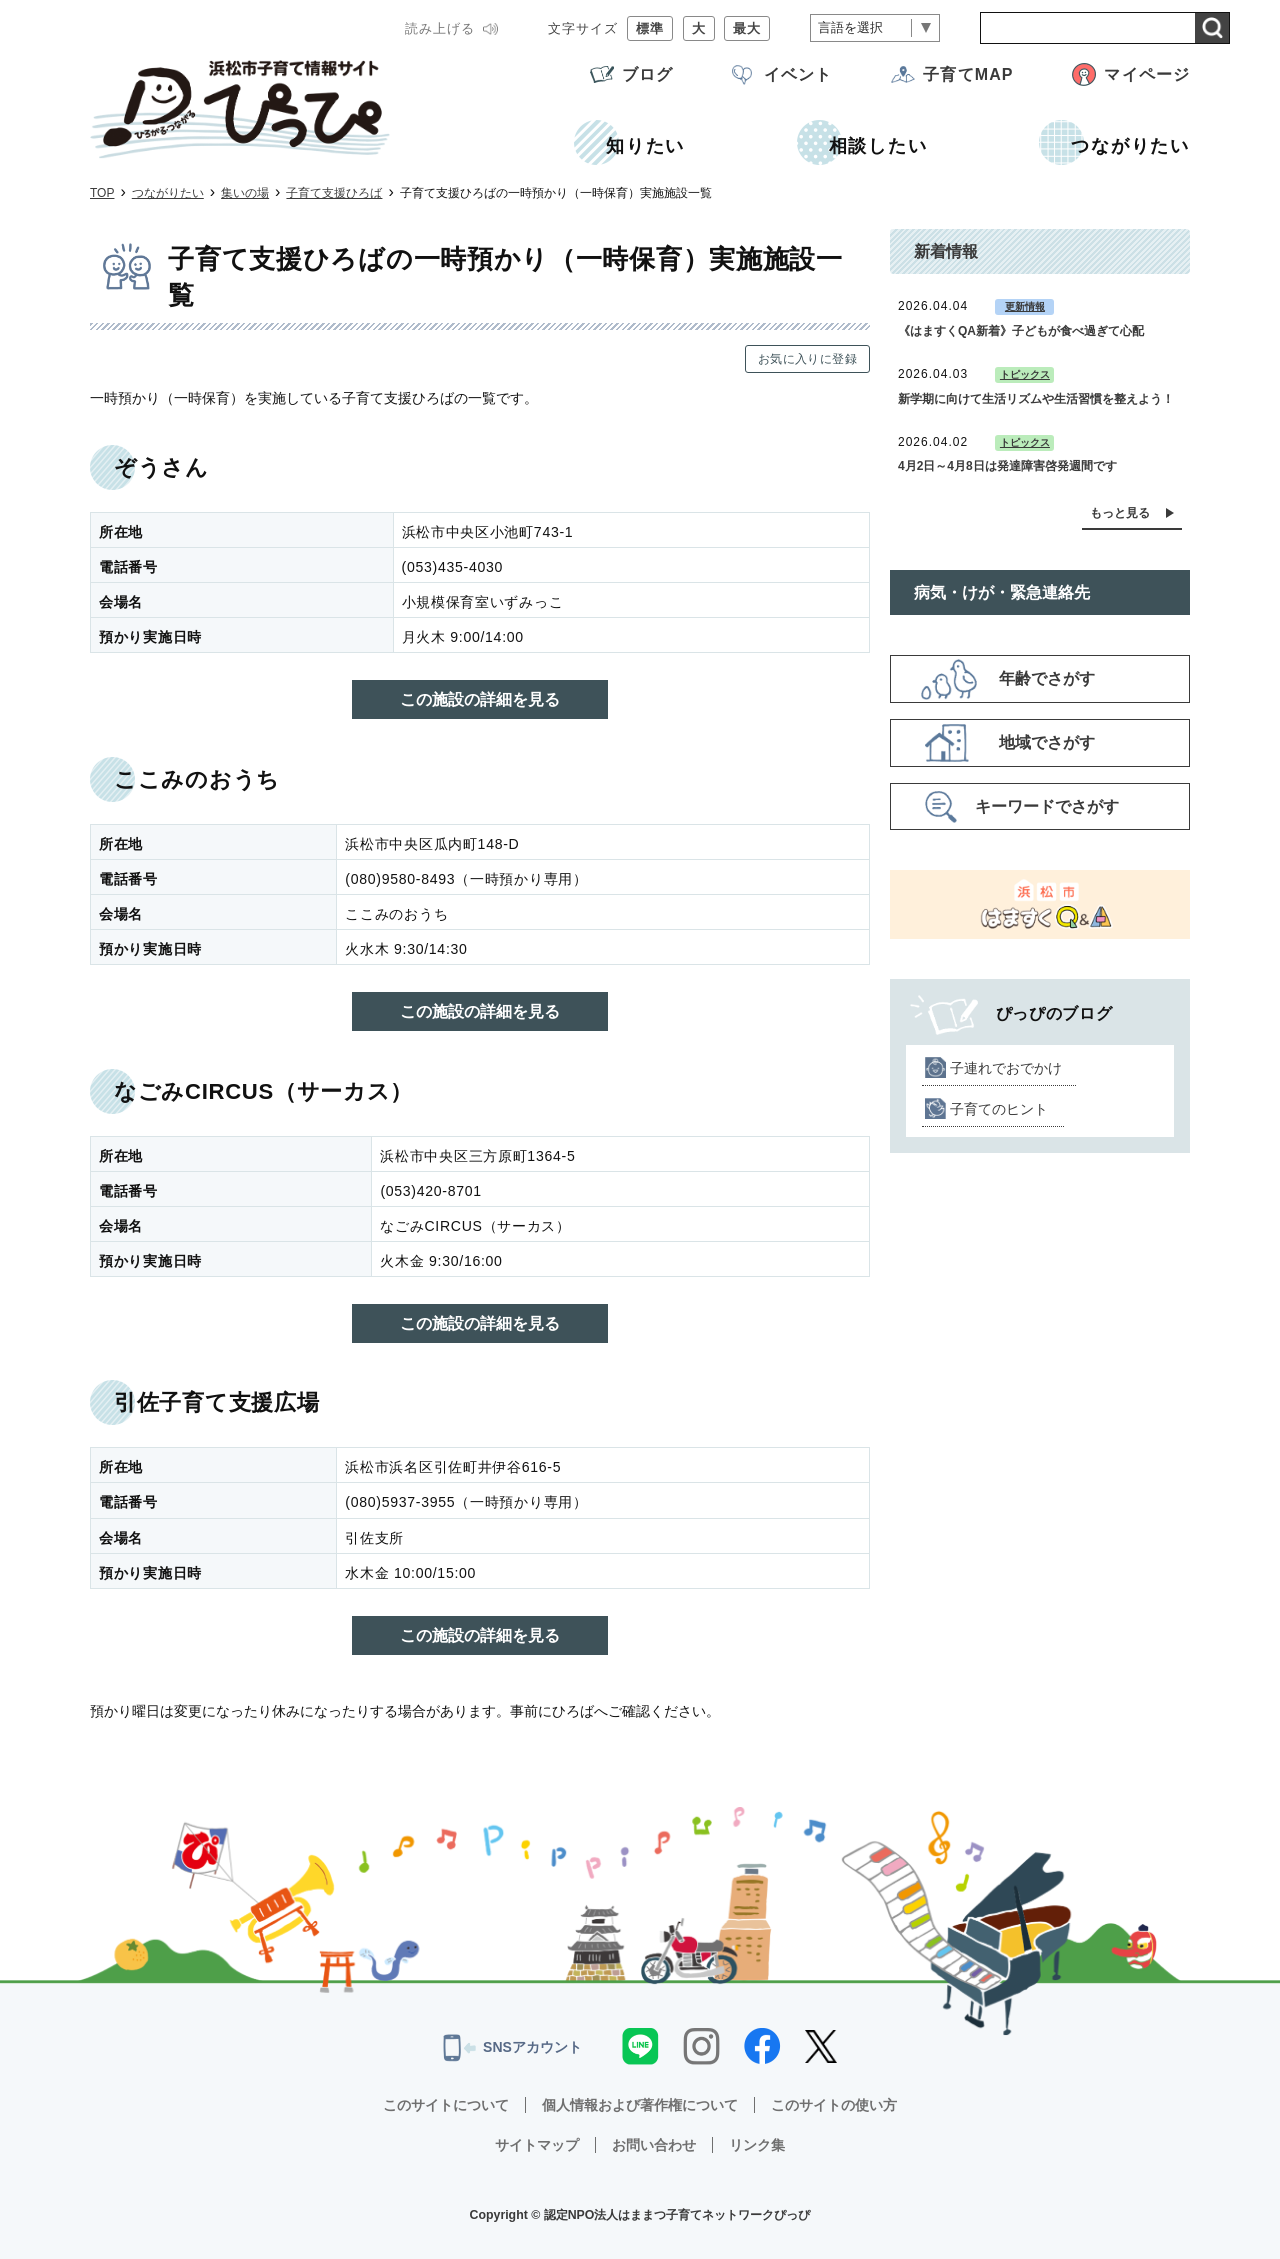 The image size is (1280, 2259). What do you see at coordinates (1006, 1068) in the screenshot?
I see `子連れでおでかけ` at bounding box center [1006, 1068].